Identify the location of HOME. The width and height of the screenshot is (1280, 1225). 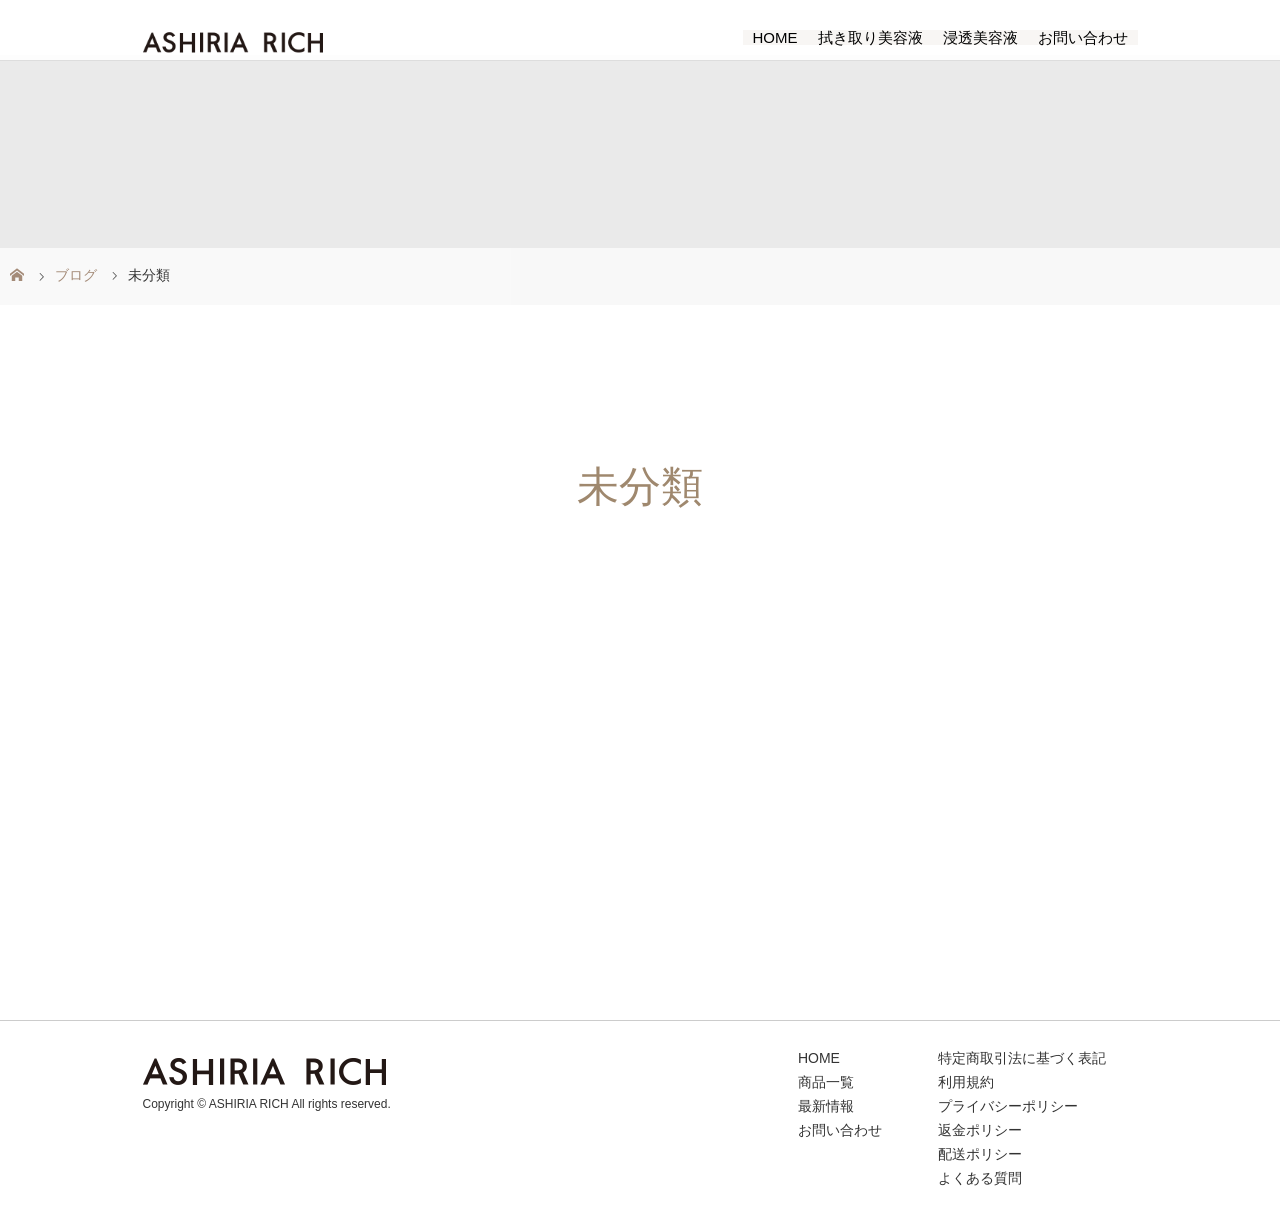
(775, 37).